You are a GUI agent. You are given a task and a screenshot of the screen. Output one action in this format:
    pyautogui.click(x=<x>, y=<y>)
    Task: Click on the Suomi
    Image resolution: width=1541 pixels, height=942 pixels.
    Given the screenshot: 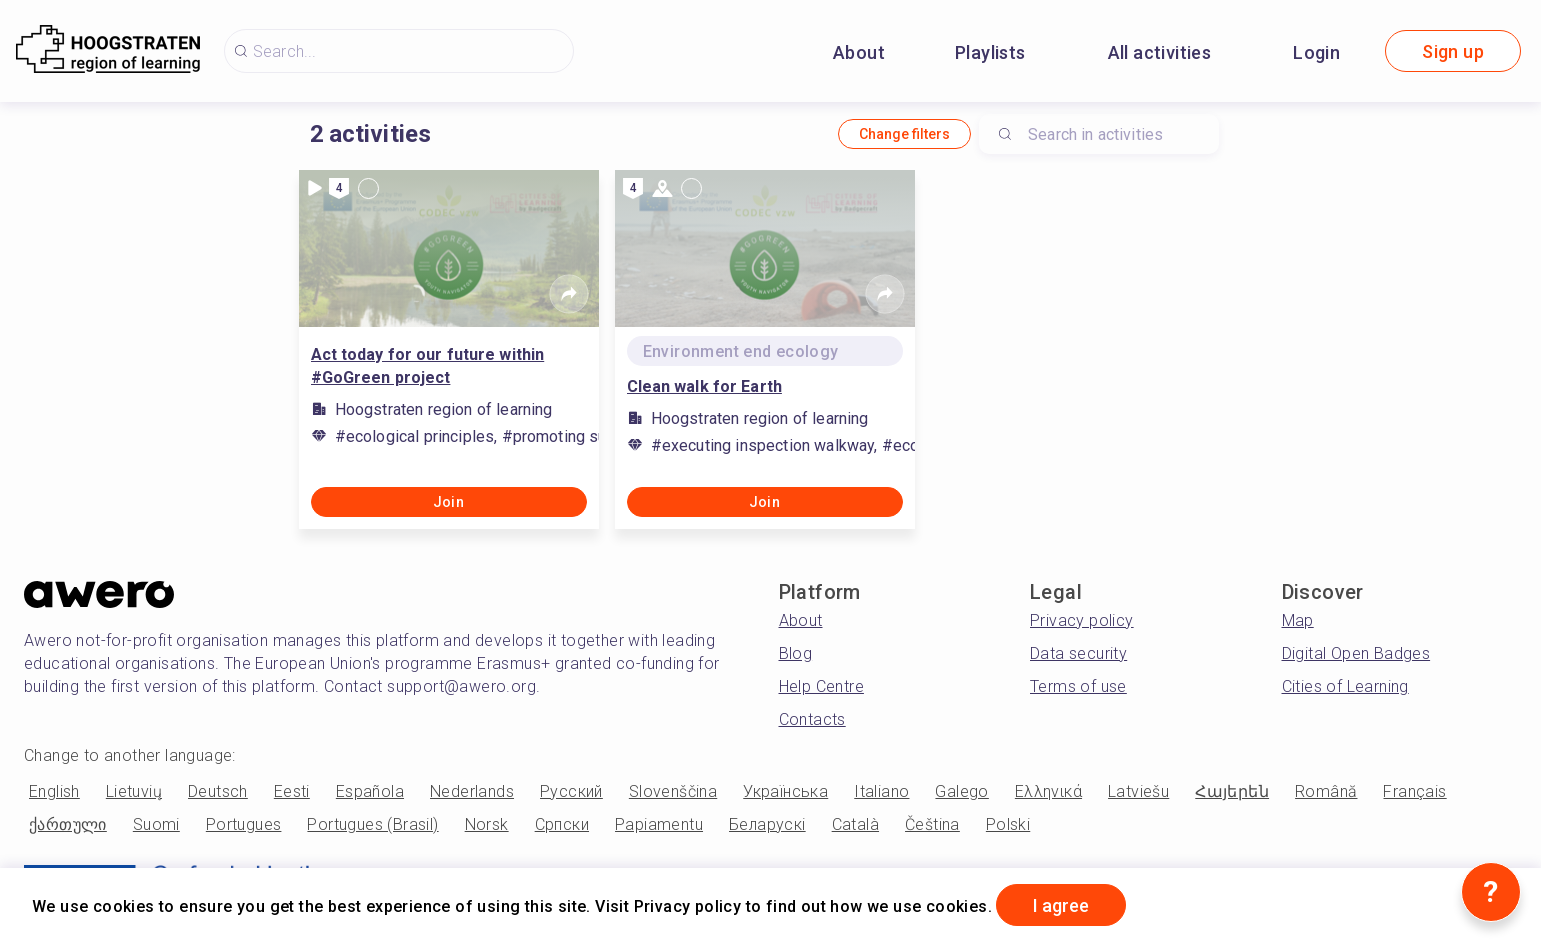 What is the action you would take?
    pyautogui.click(x=156, y=824)
    